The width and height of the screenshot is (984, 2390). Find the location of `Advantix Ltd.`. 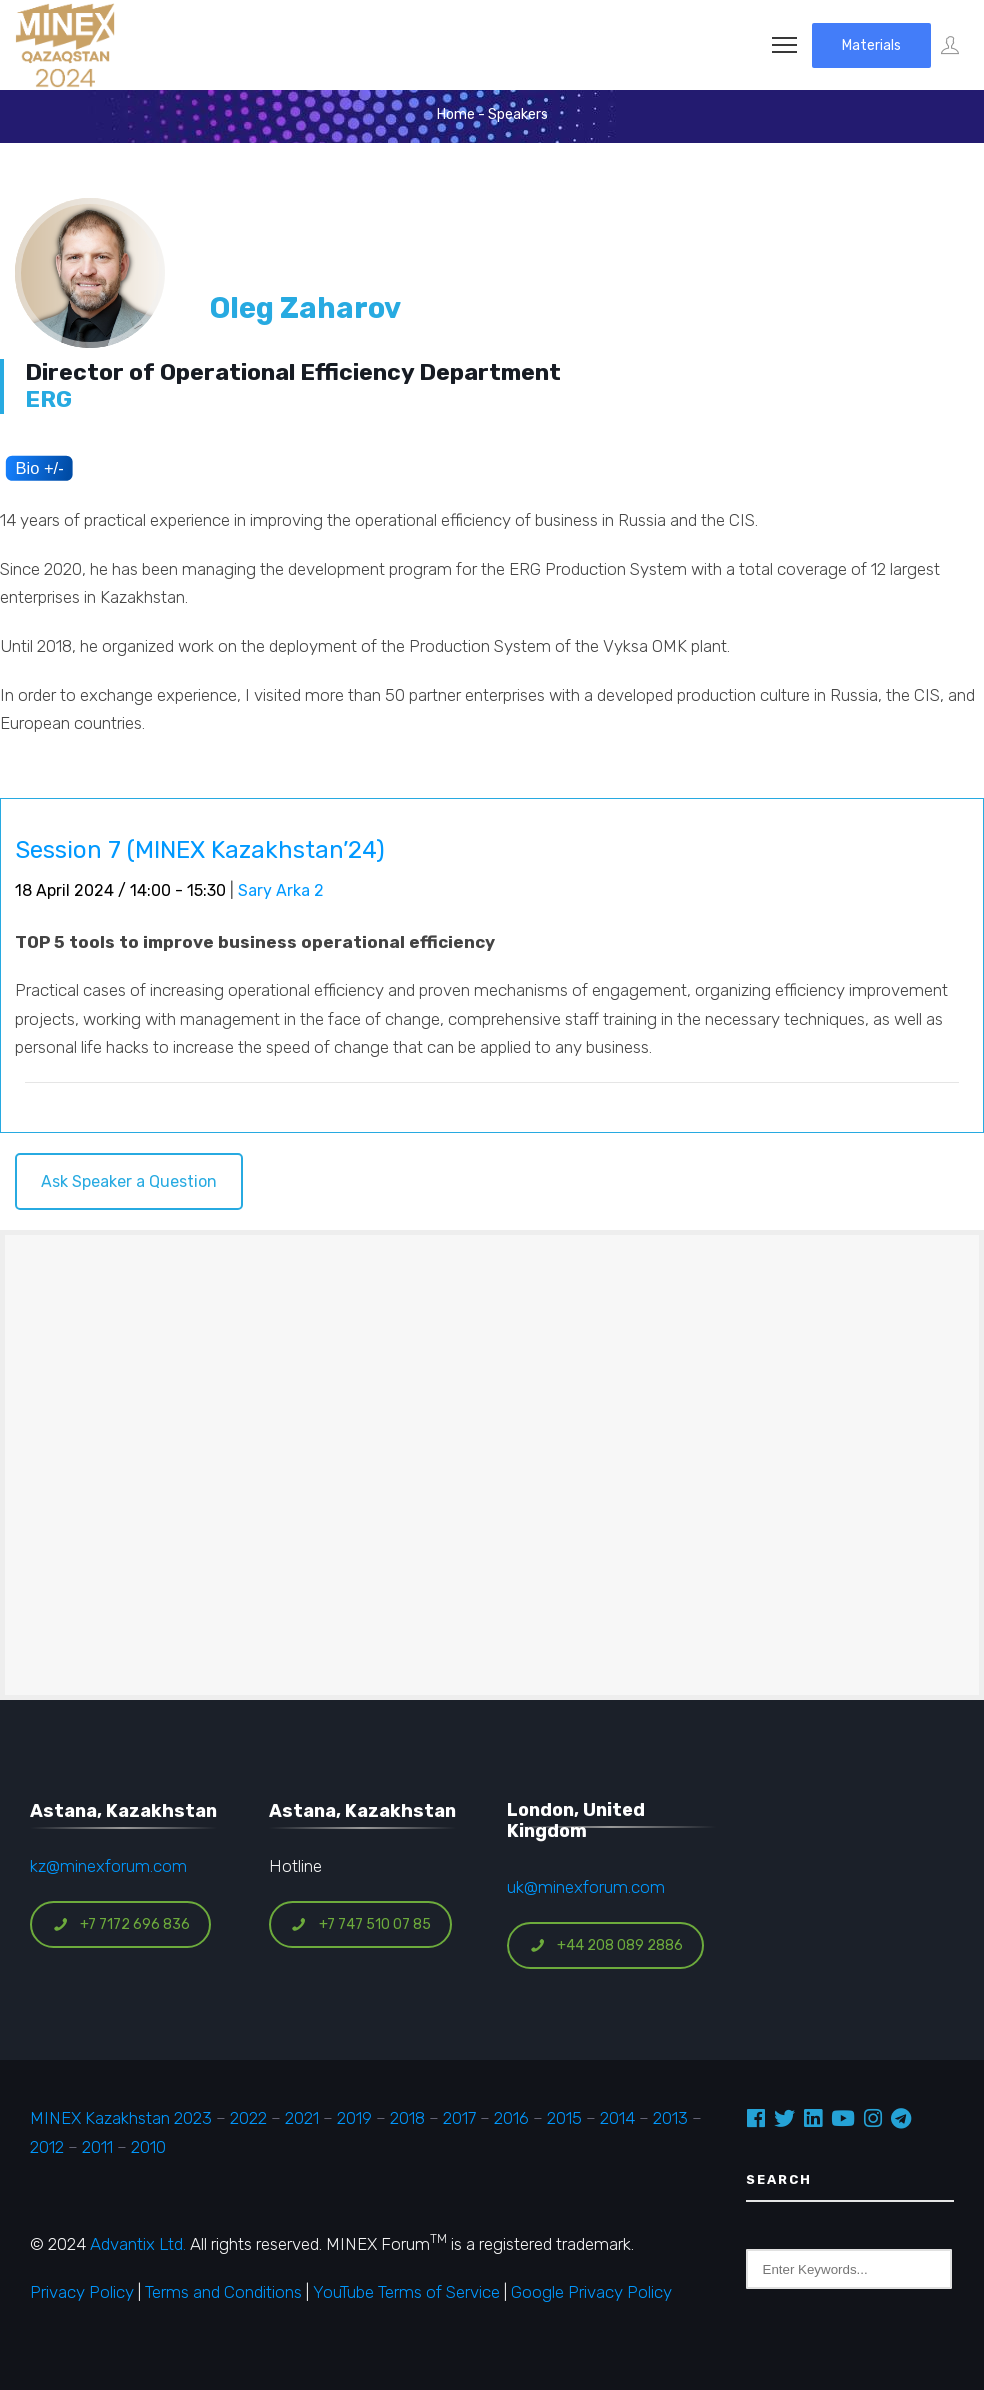

Advantix Ltd. is located at coordinates (138, 2244).